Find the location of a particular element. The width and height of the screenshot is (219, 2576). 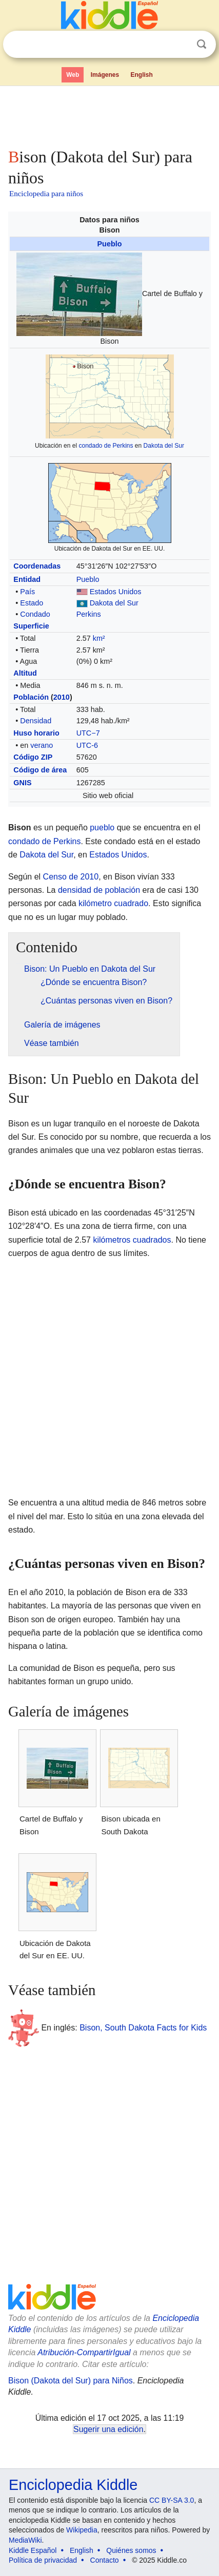

km² is located at coordinates (99, 638).